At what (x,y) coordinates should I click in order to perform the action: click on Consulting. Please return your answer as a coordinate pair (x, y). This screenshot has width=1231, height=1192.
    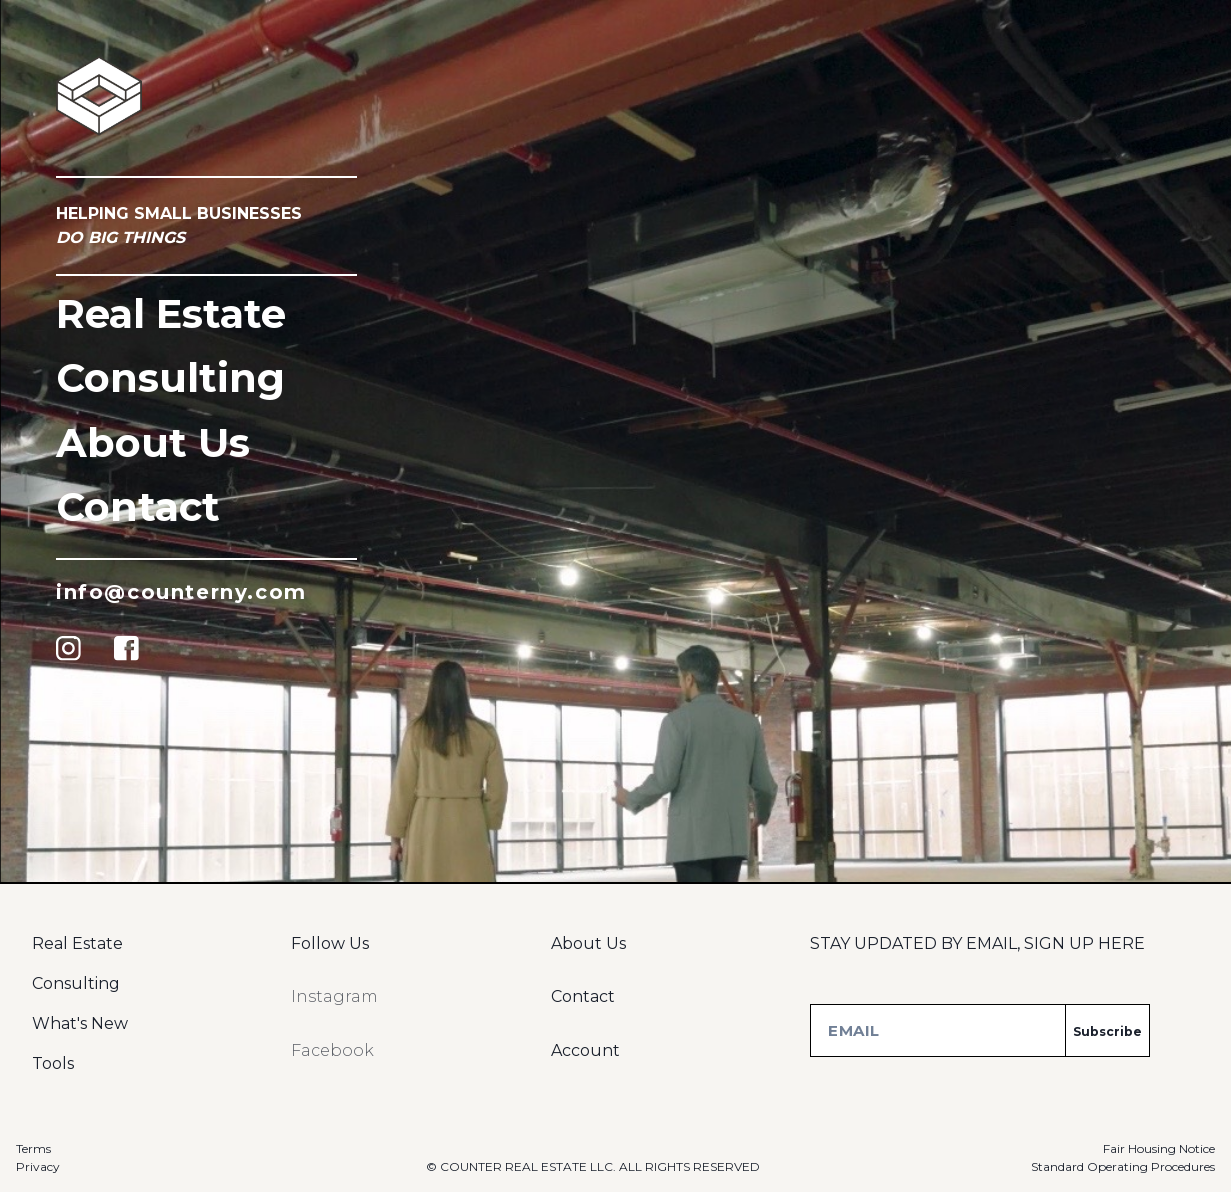
    Looking at the image, I should click on (76, 983).